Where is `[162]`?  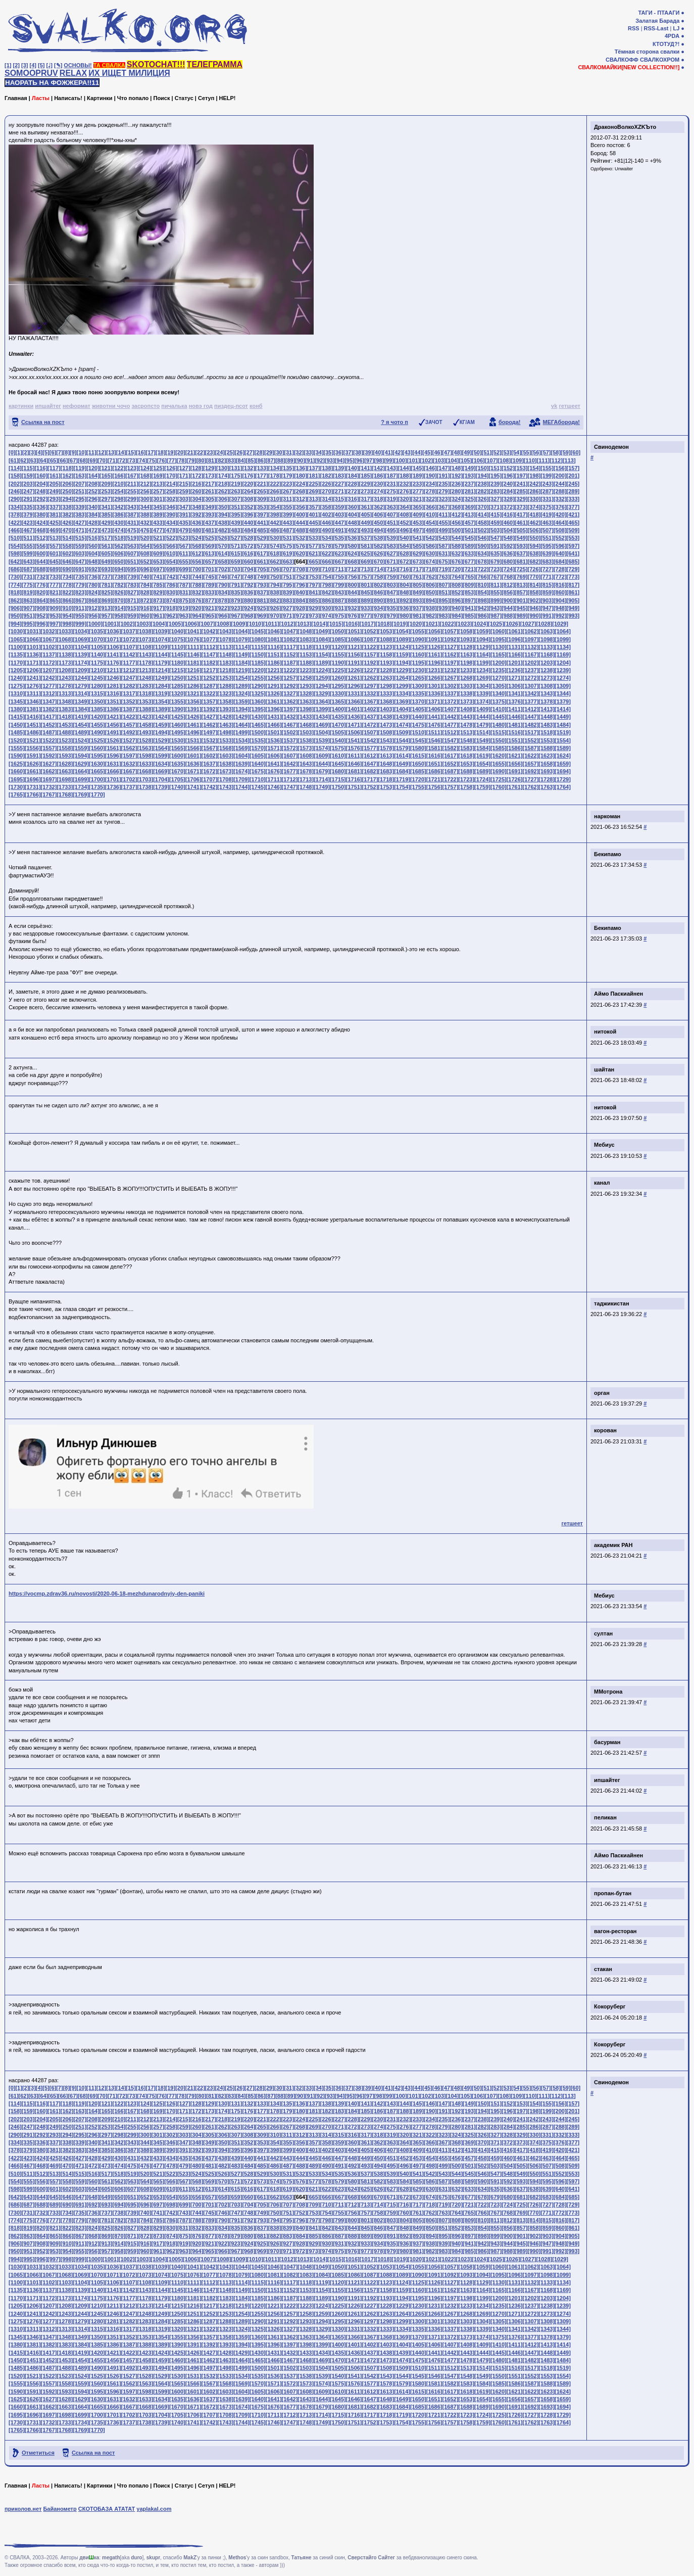
[162] is located at coordinates (67, 476).